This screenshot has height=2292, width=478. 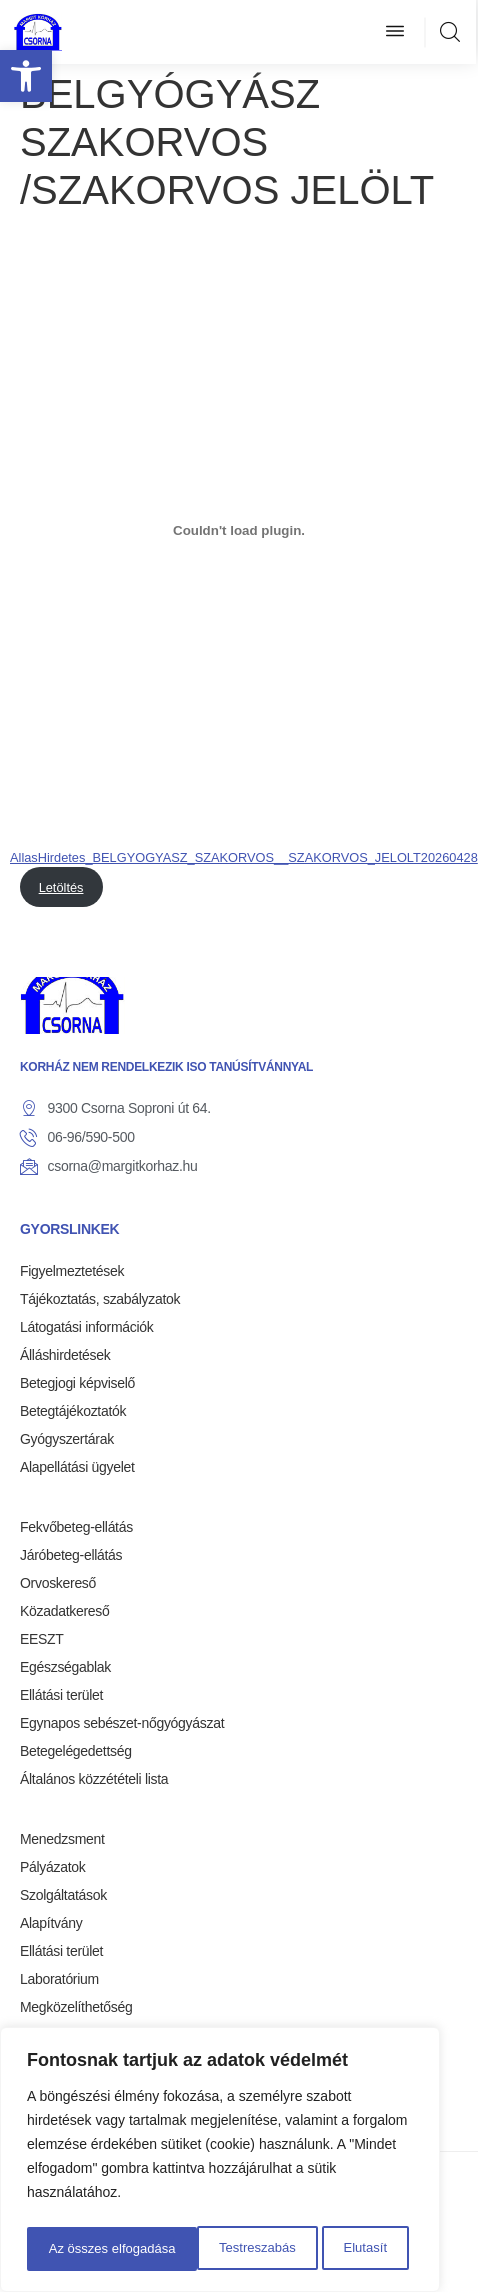 I want to click on Testreszabás, so click(x=85, y=2249).